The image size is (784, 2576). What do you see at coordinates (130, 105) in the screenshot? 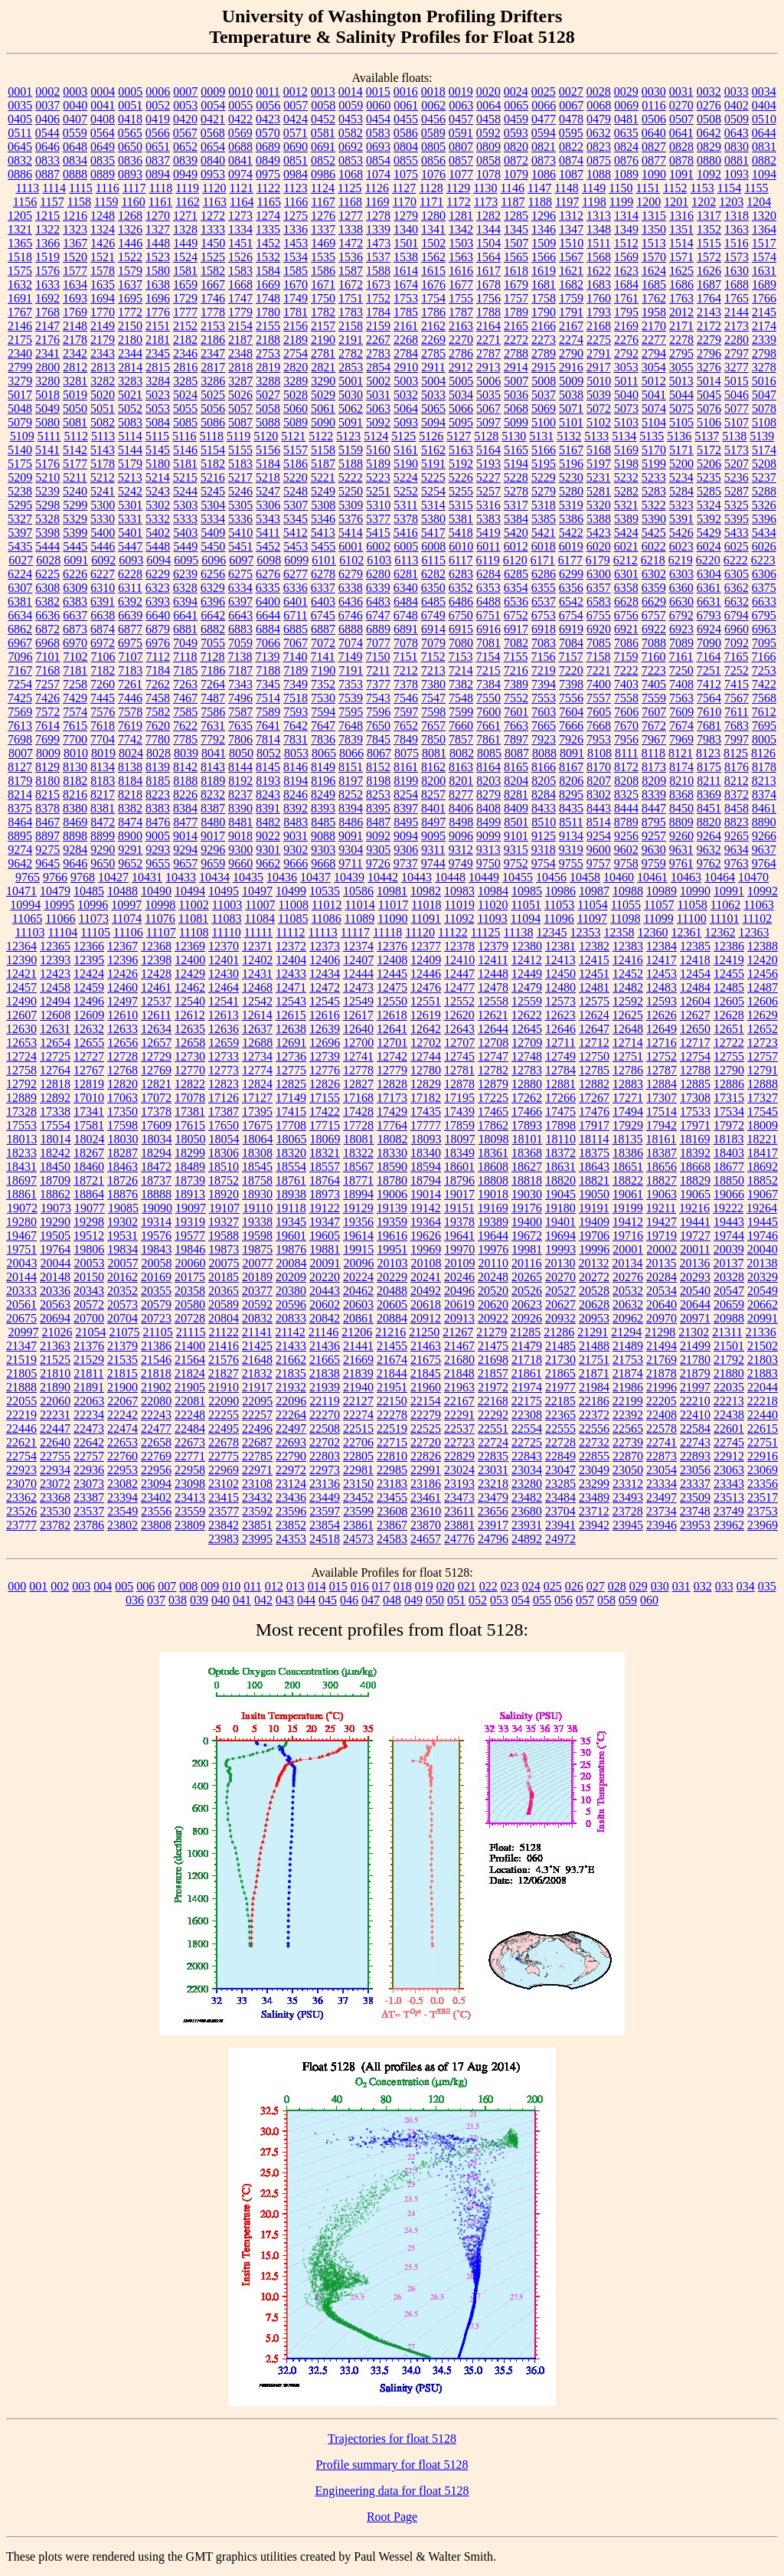
I see `0051` at bounding box center [130, 105].